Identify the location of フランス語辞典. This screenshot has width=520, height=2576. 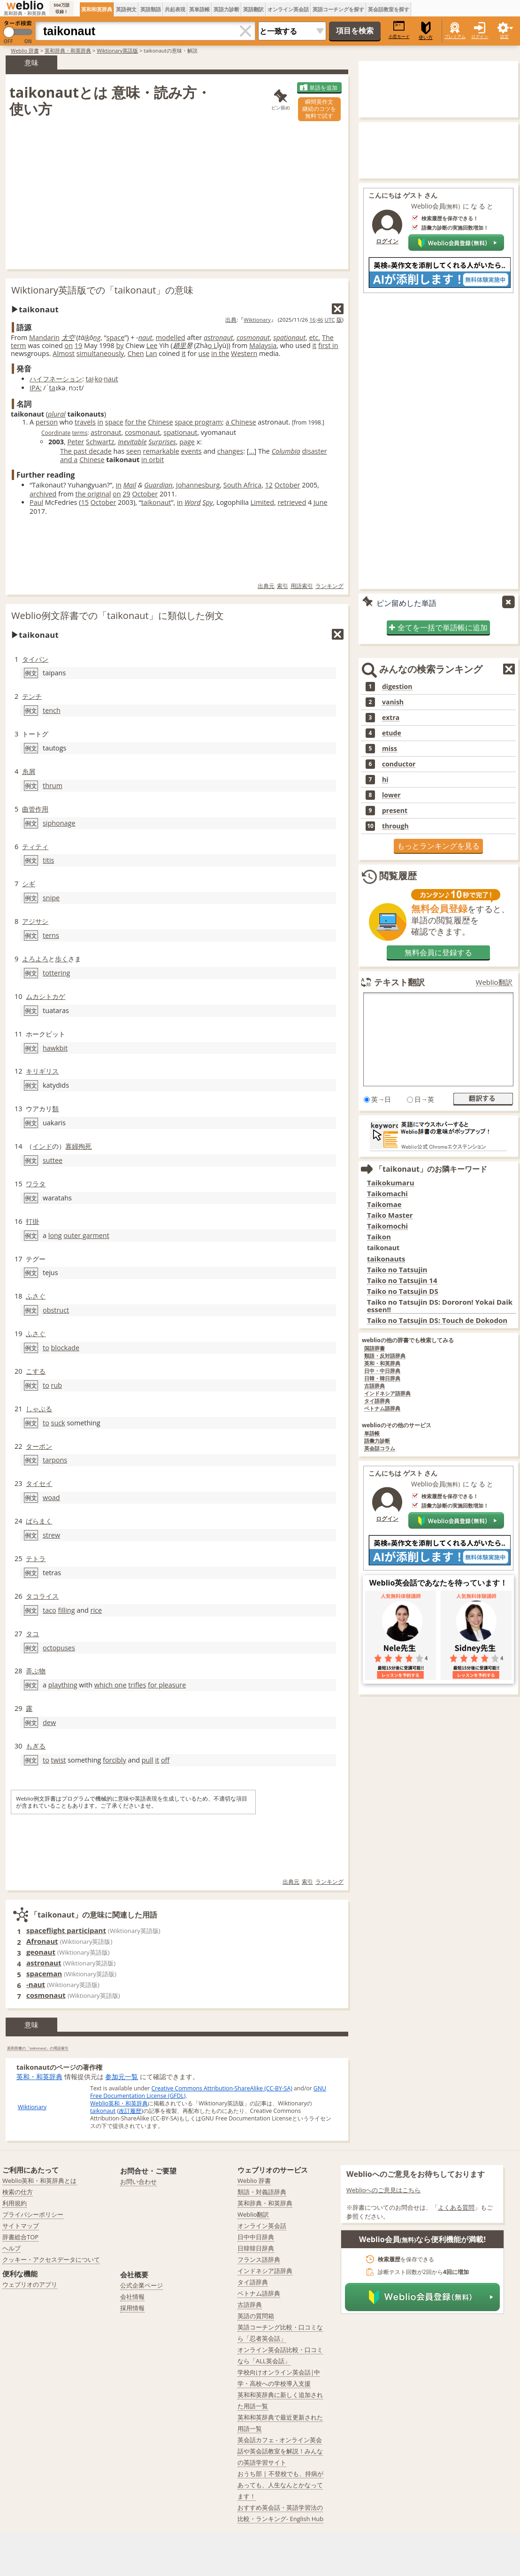
(258, 2259).